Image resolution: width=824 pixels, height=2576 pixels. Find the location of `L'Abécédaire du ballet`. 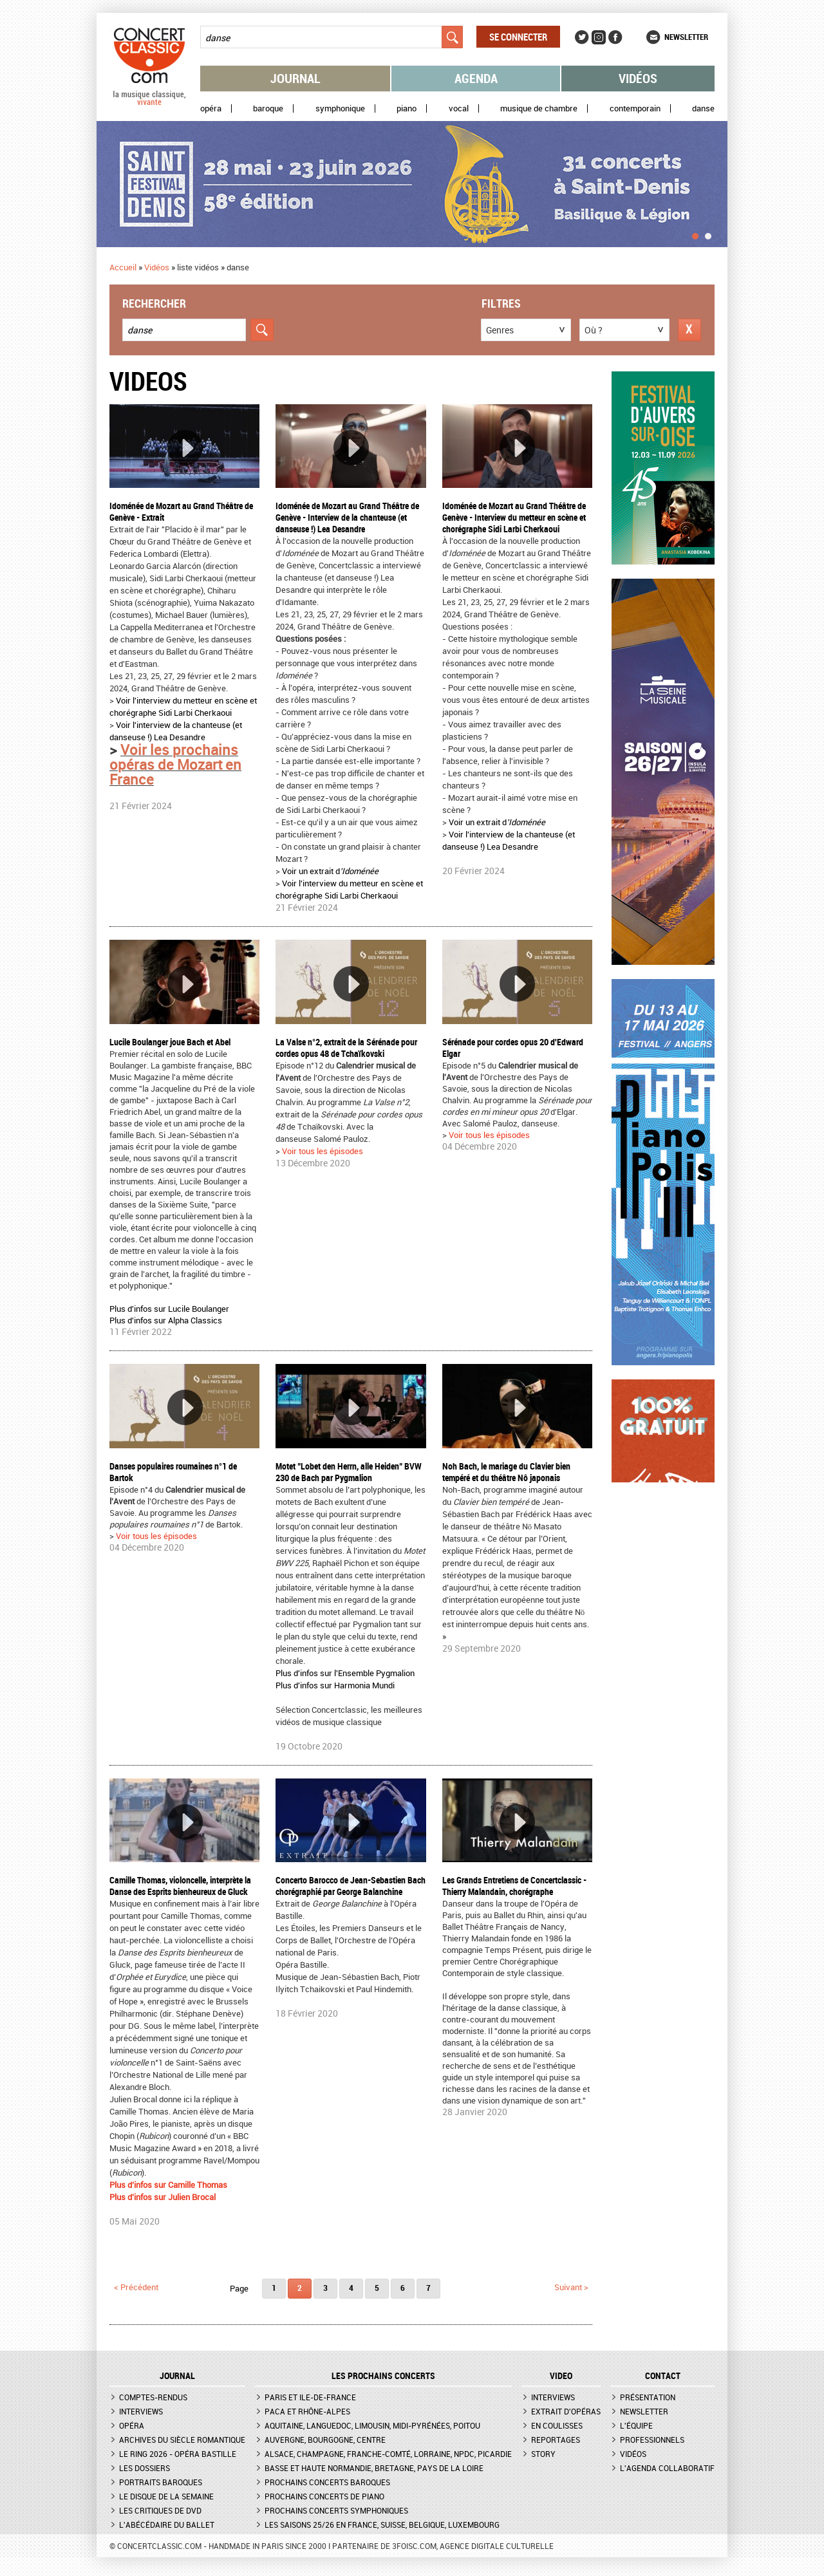

L'Abécédaire du ballet is located at coordinates (166, 2524).